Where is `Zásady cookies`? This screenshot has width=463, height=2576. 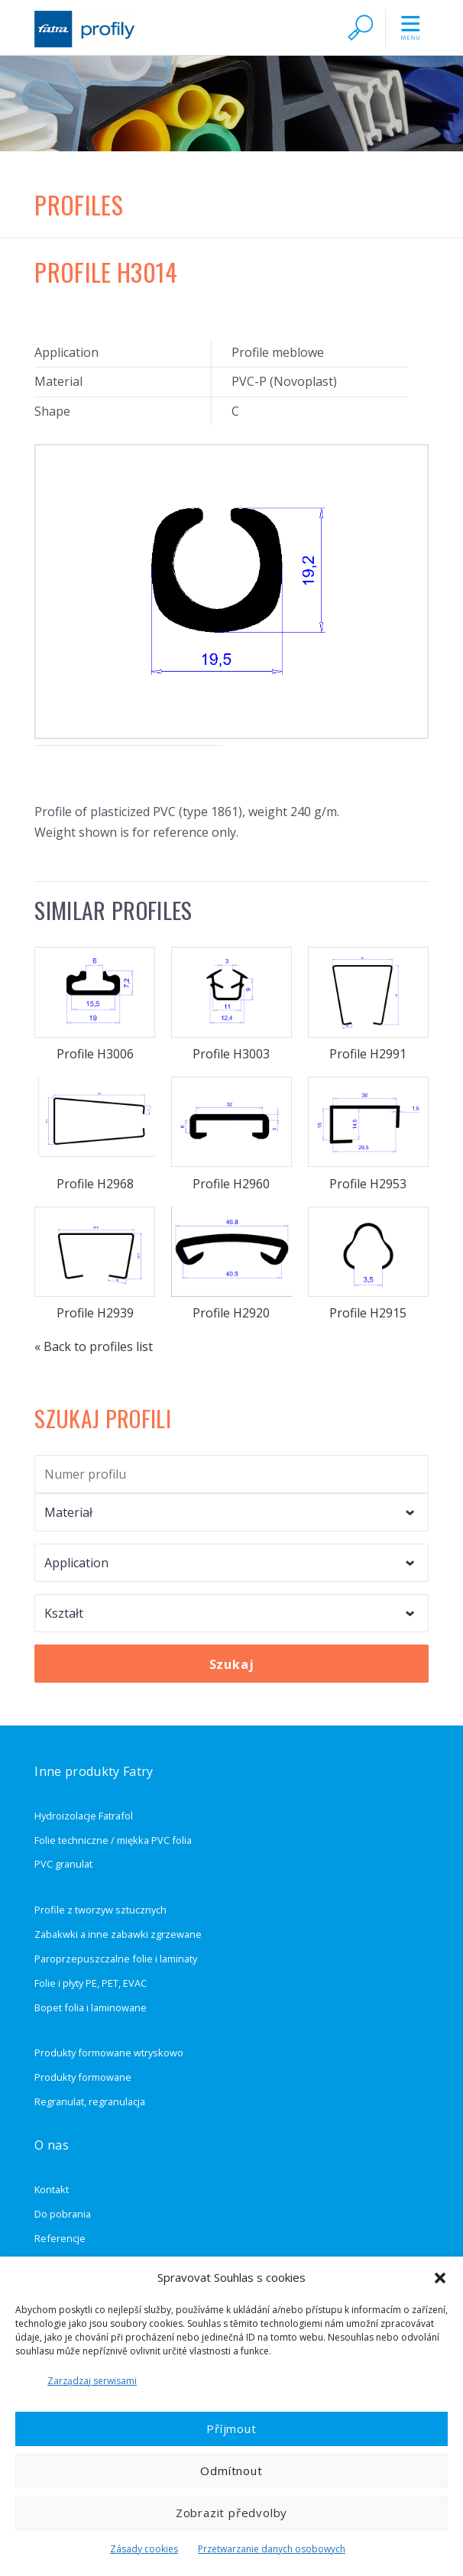 Zásady cookies is located at coordinates (144, 2548).